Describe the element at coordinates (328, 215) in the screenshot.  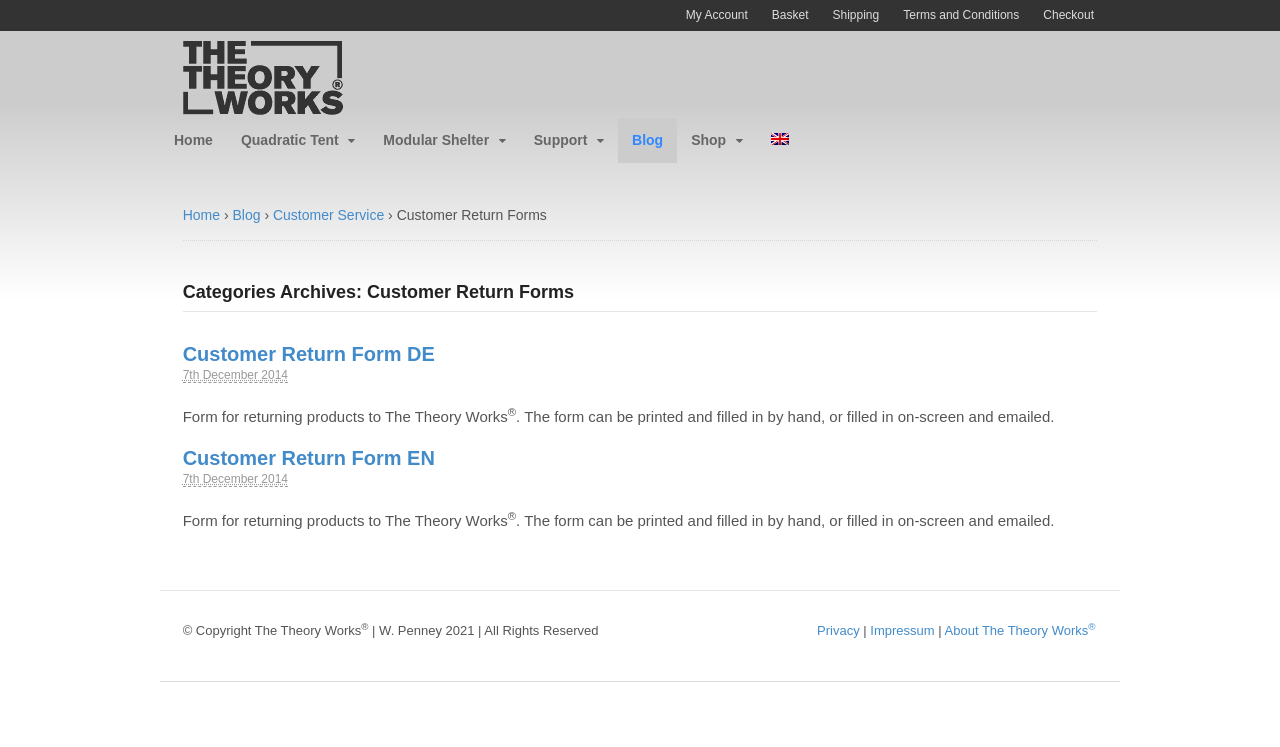
I see `Customer Service` at that location.